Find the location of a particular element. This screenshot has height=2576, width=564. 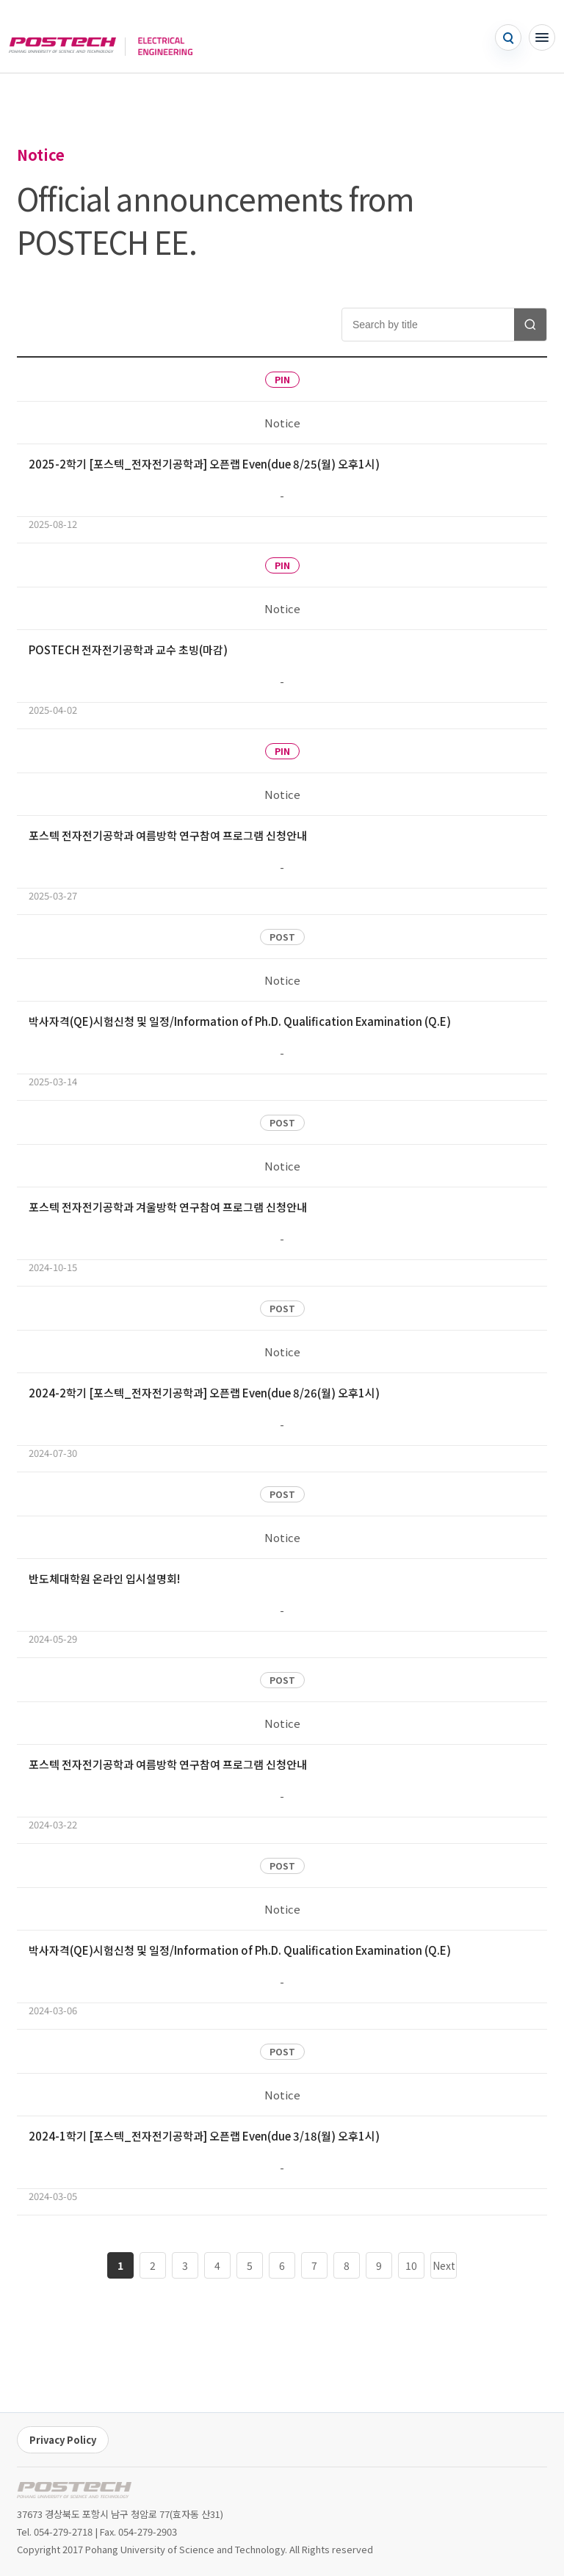

[Open menu] is located at coordinates (542, 37).